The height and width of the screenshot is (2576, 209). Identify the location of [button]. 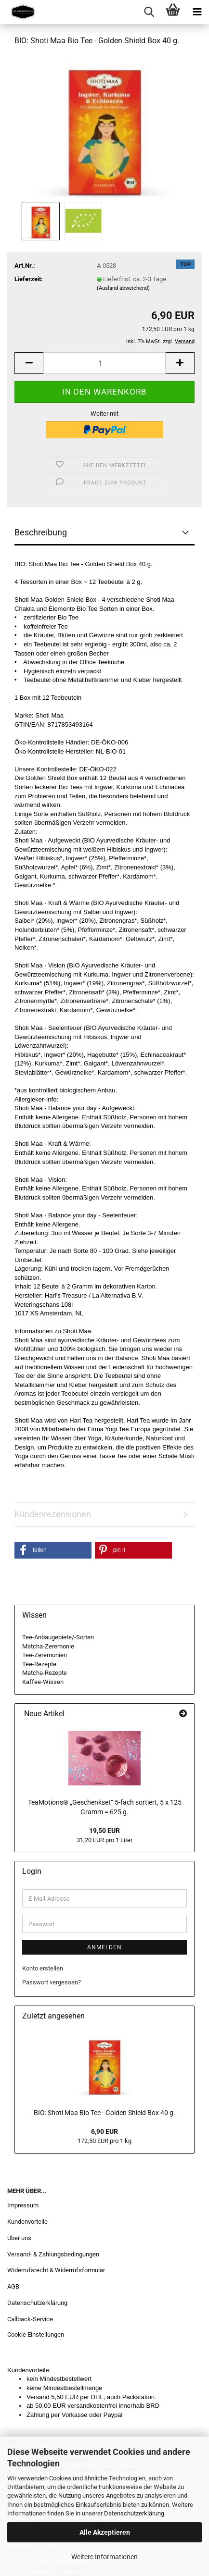
(28, 363).